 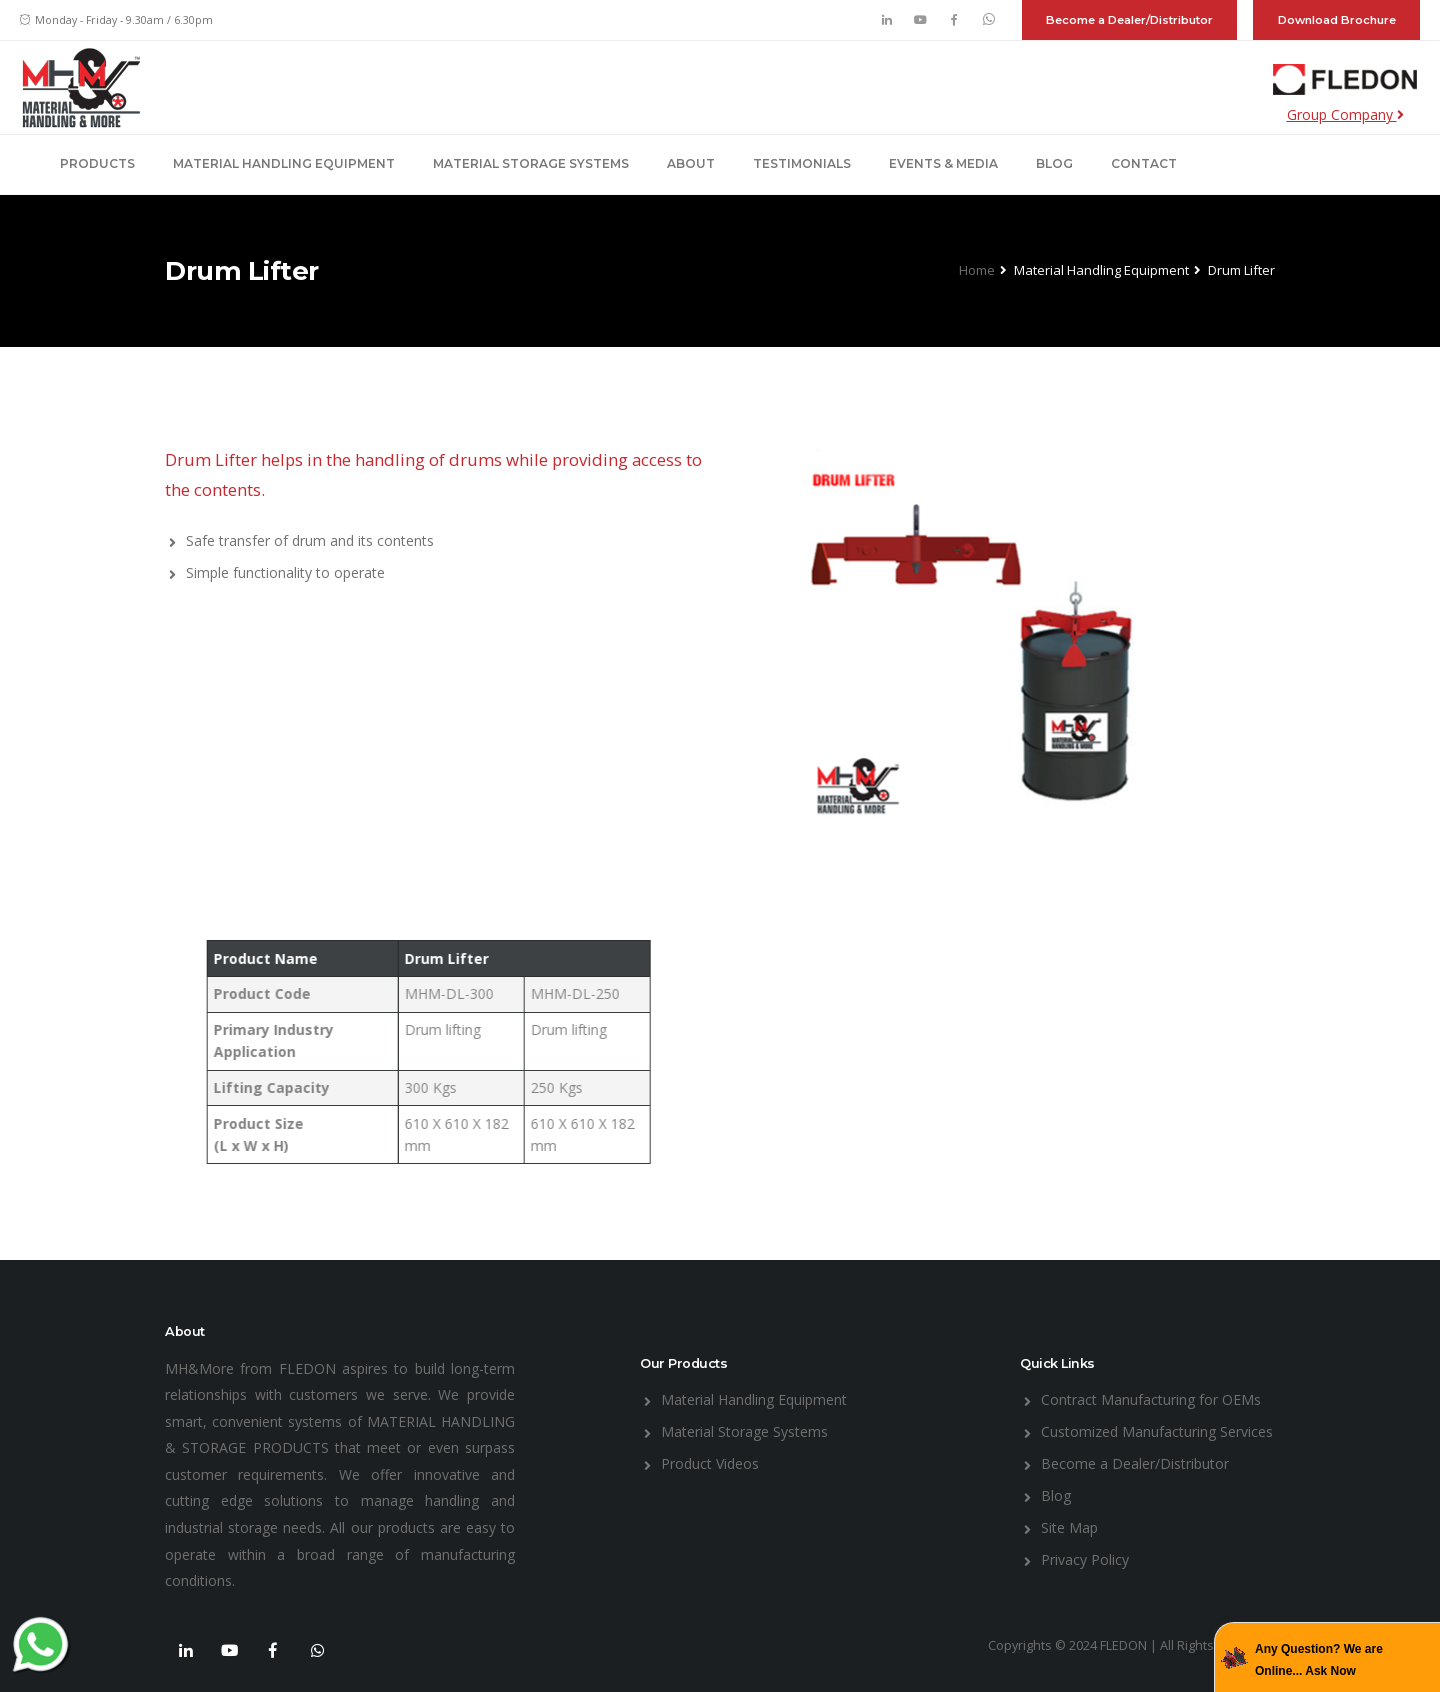 I want to click on Any Question? We are Online... Ask Now, so click(x=1319, y=1660).